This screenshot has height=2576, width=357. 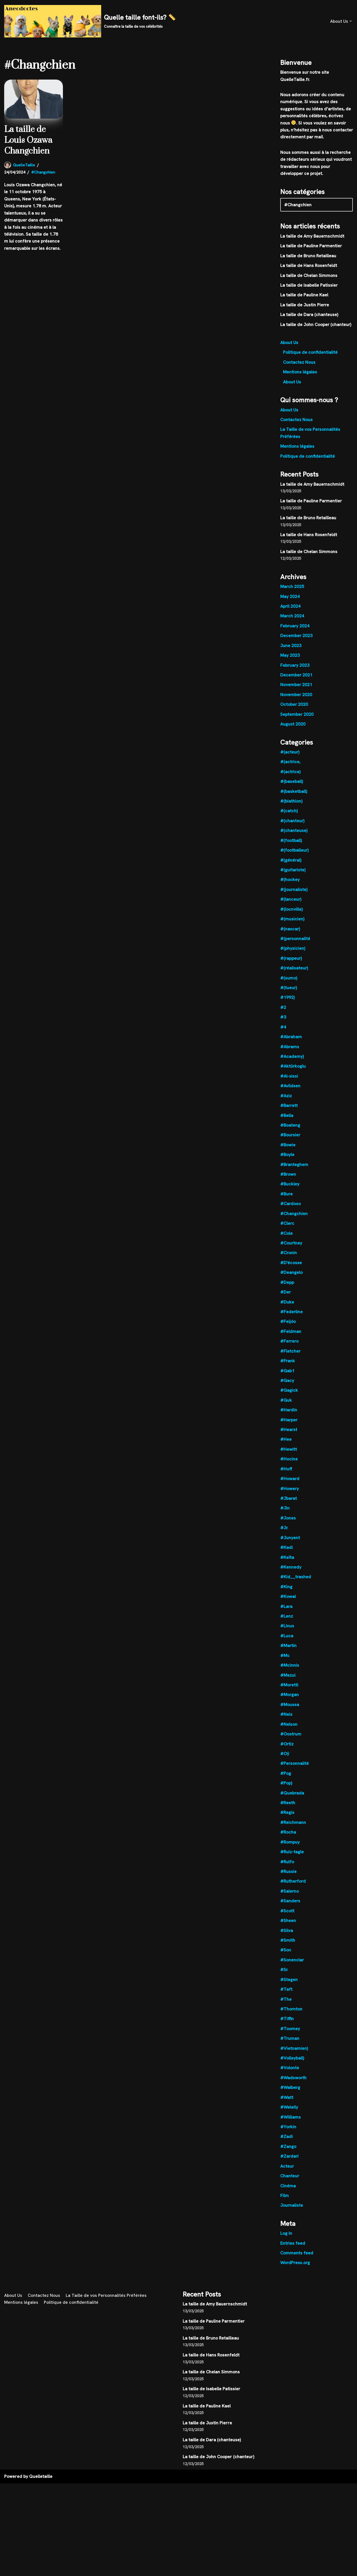 I want to click on #Ferrero, so click(x=289, y=1347).